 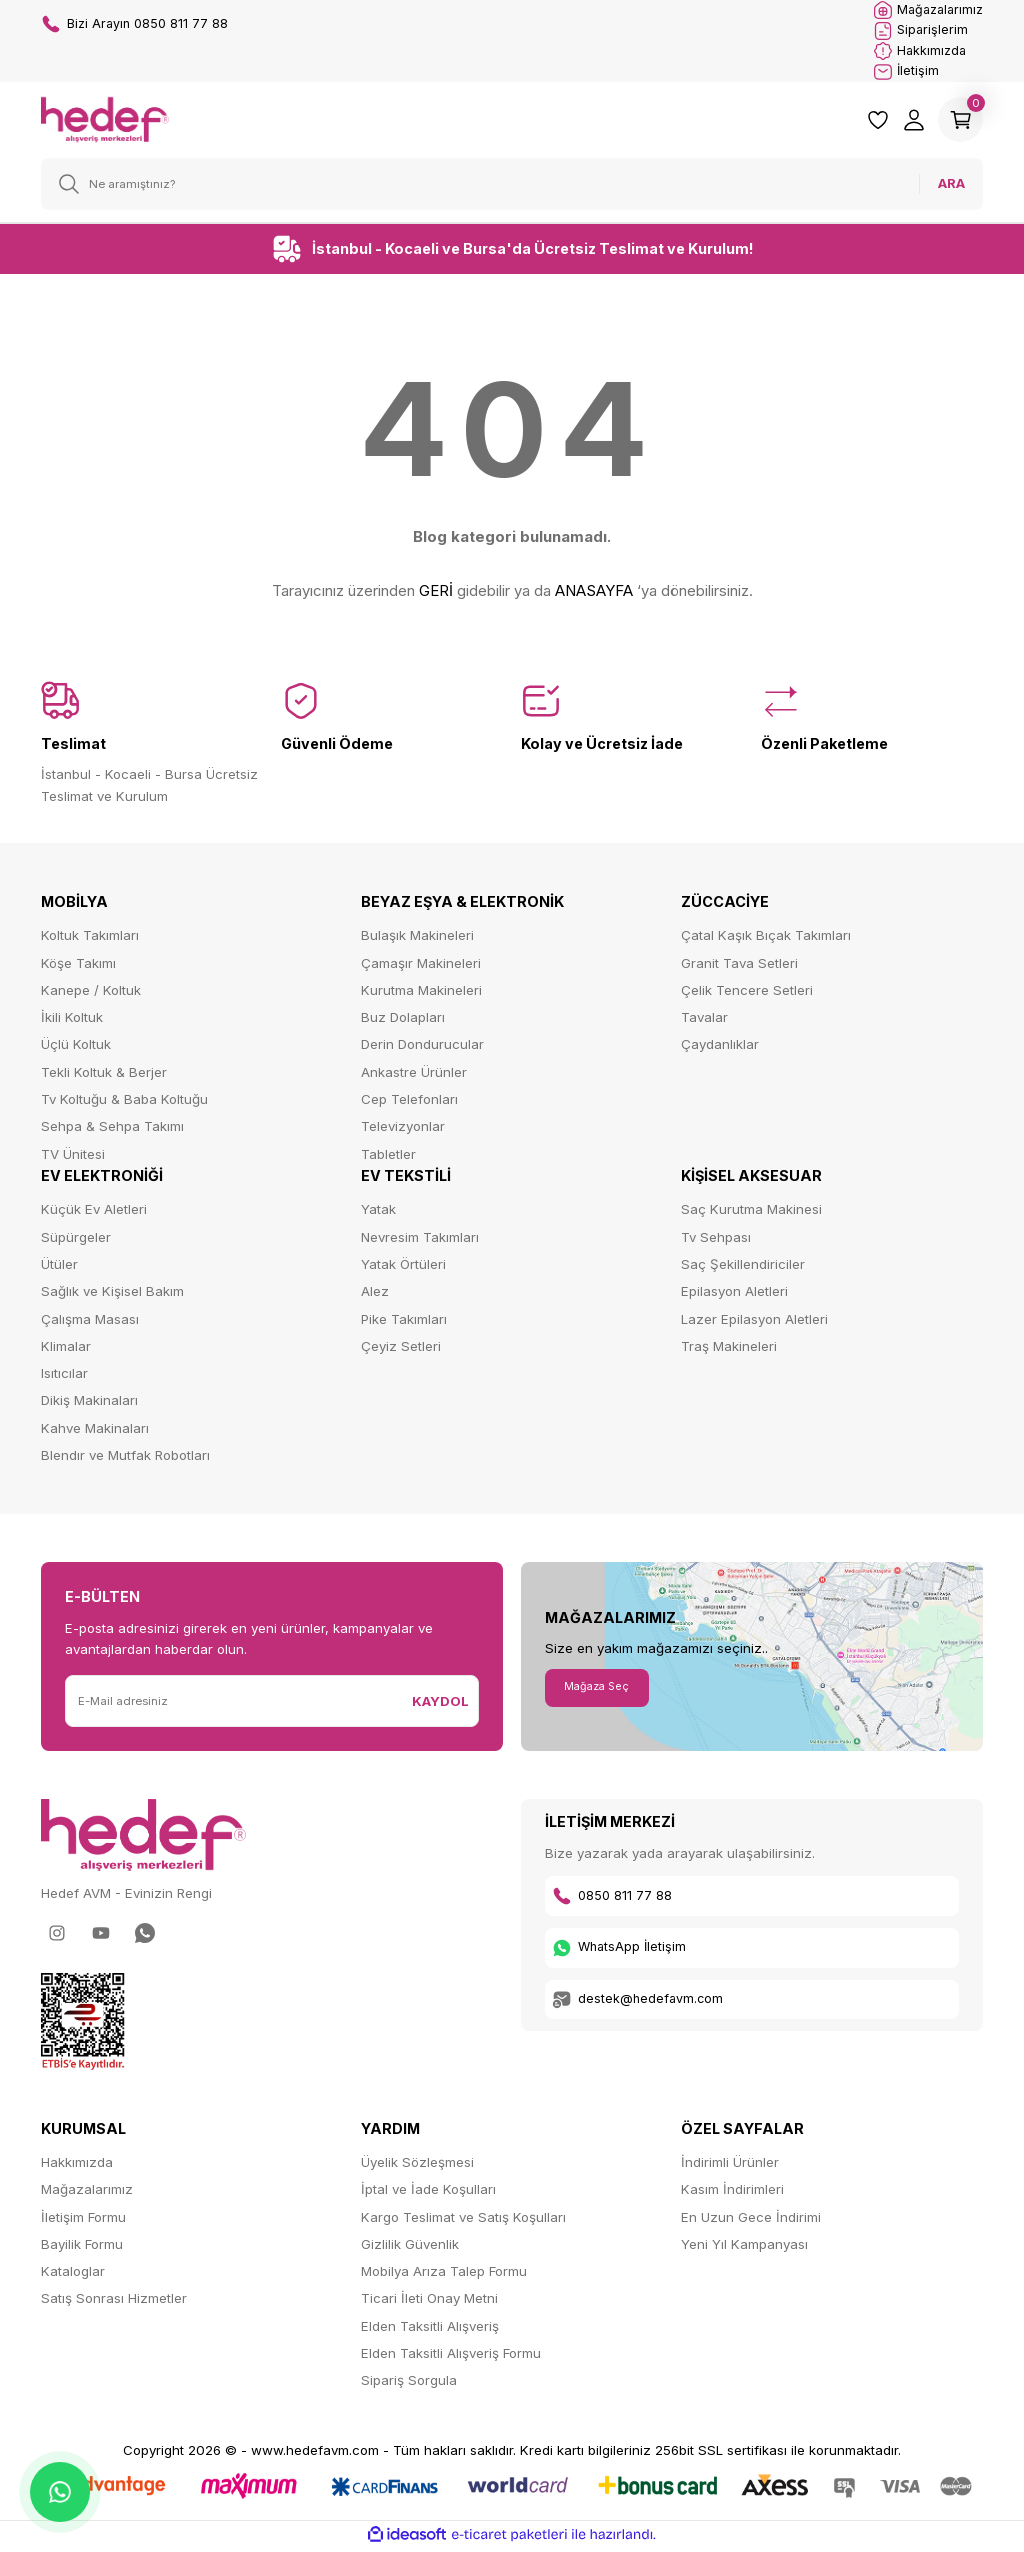 What do you see at coordinates (421, 993) in the screenshot?
I see `Kurutma Makineleri` at bounding box center [421, 993].